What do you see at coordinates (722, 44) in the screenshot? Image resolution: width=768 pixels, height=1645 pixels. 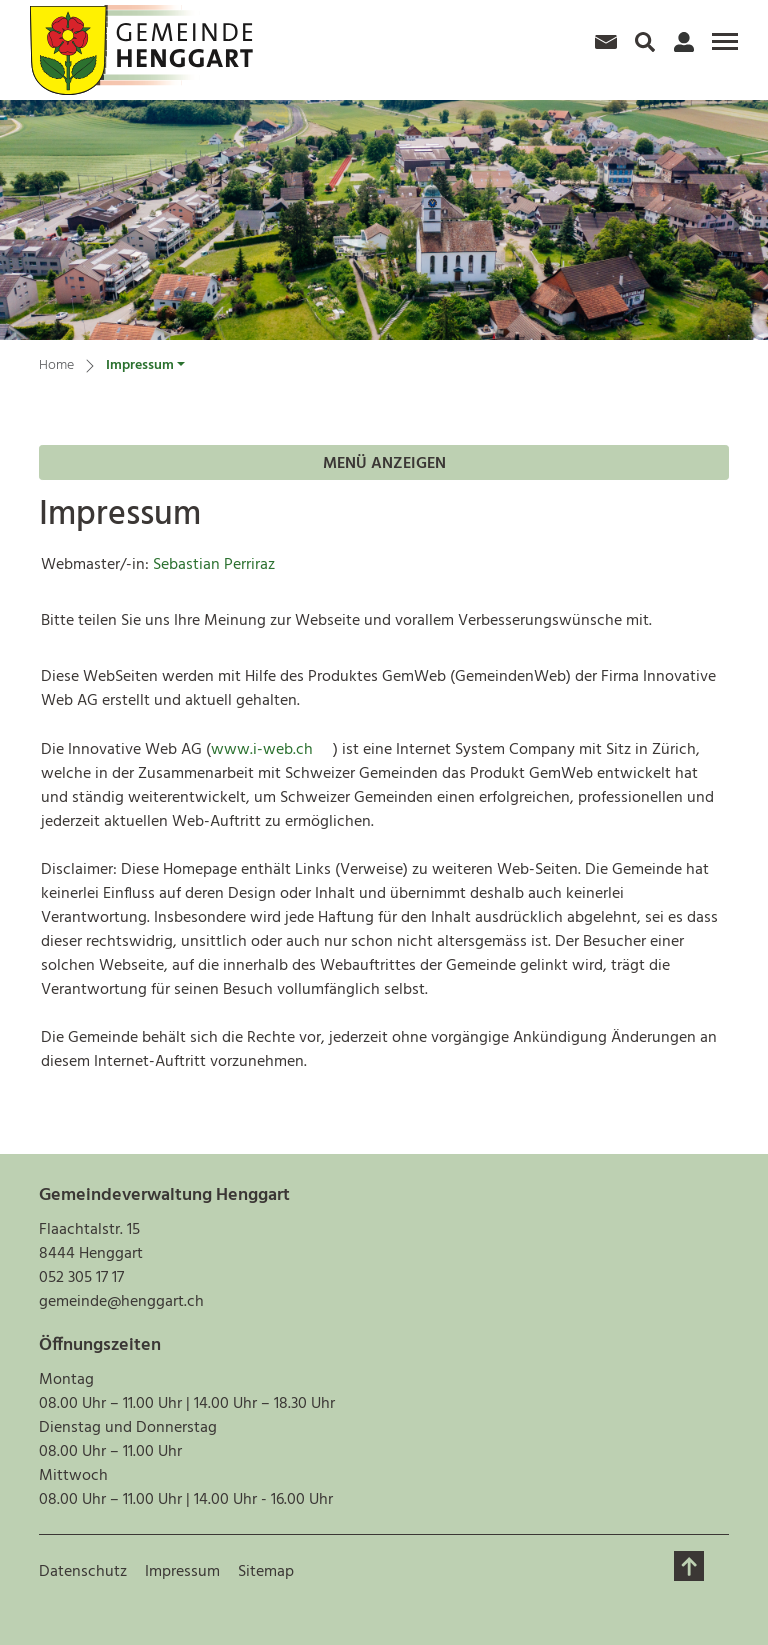 I see `[Toggle navigation]` at bounding box center [722, 44].